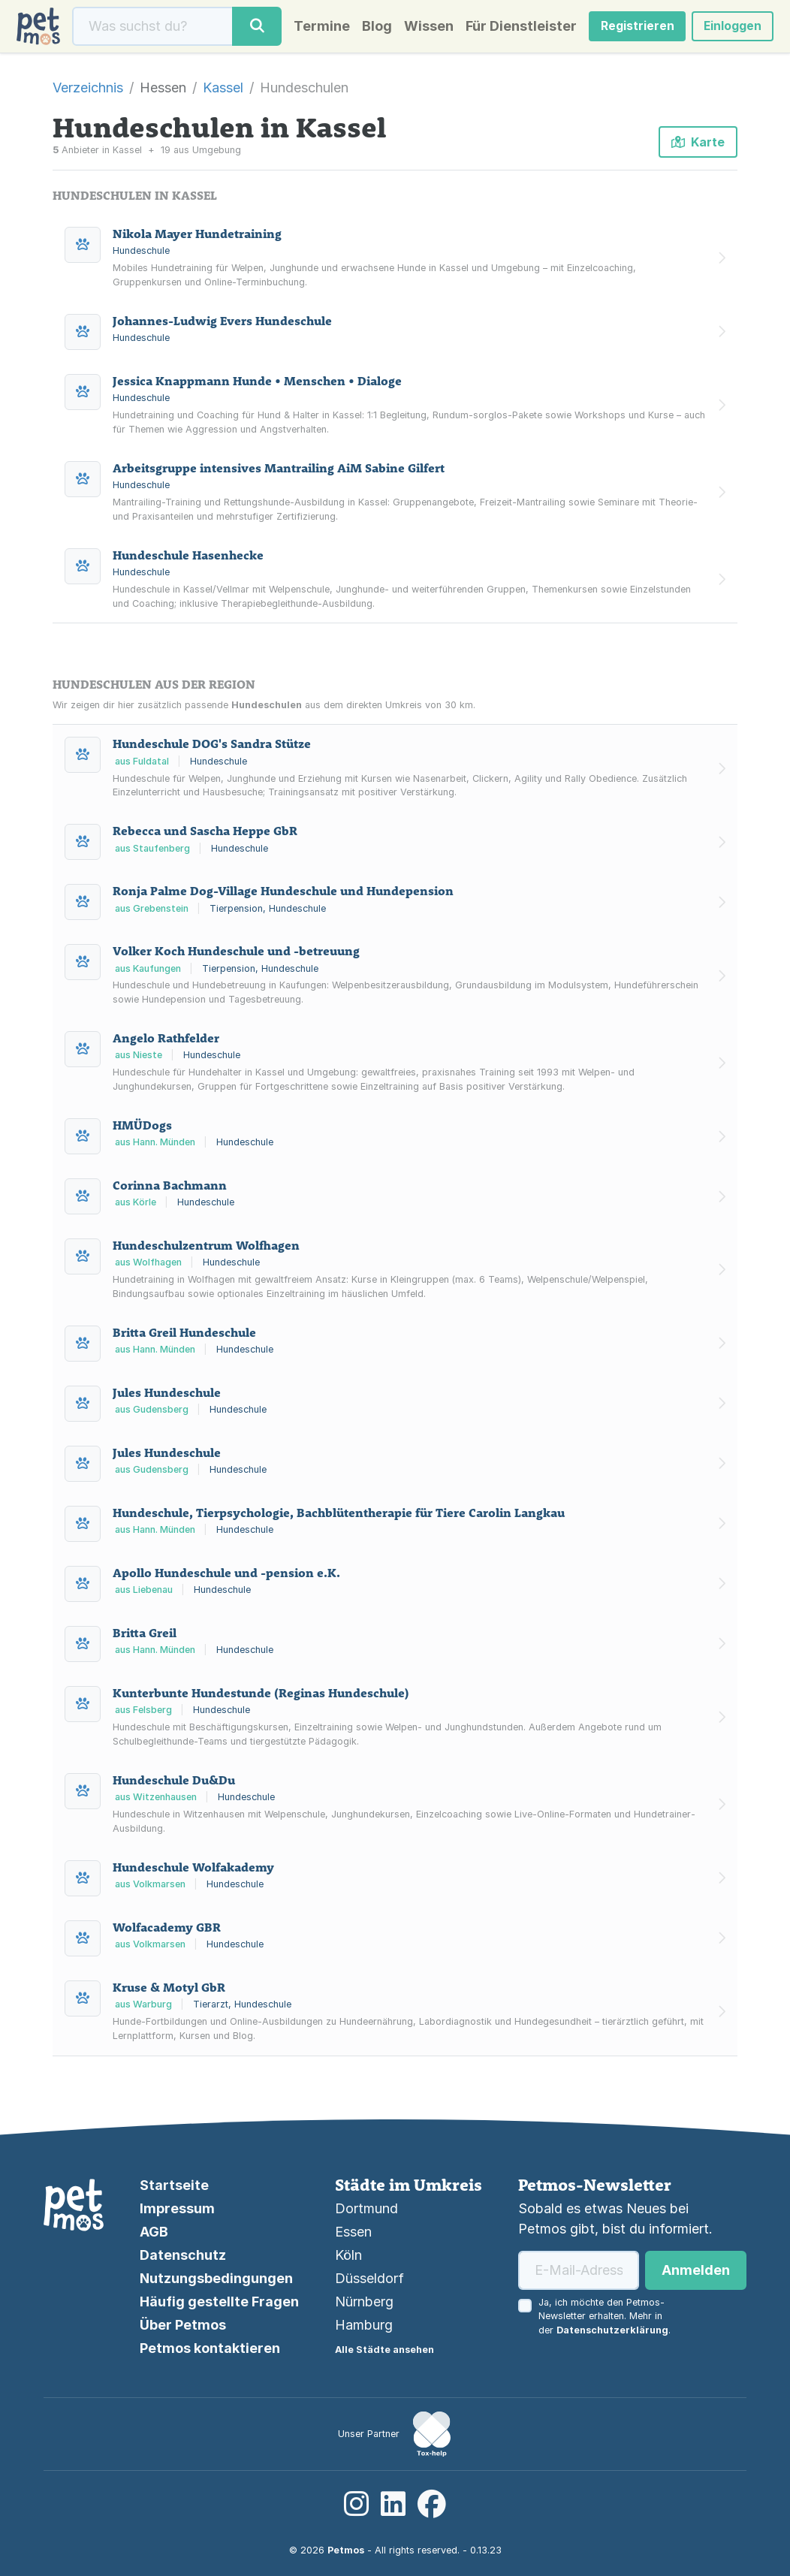 The height and width of the screenshot is (2576, 790). Describe the element at coordinates (393, 2504) in the screenshot. I see `[LinkedIn]` at that location.